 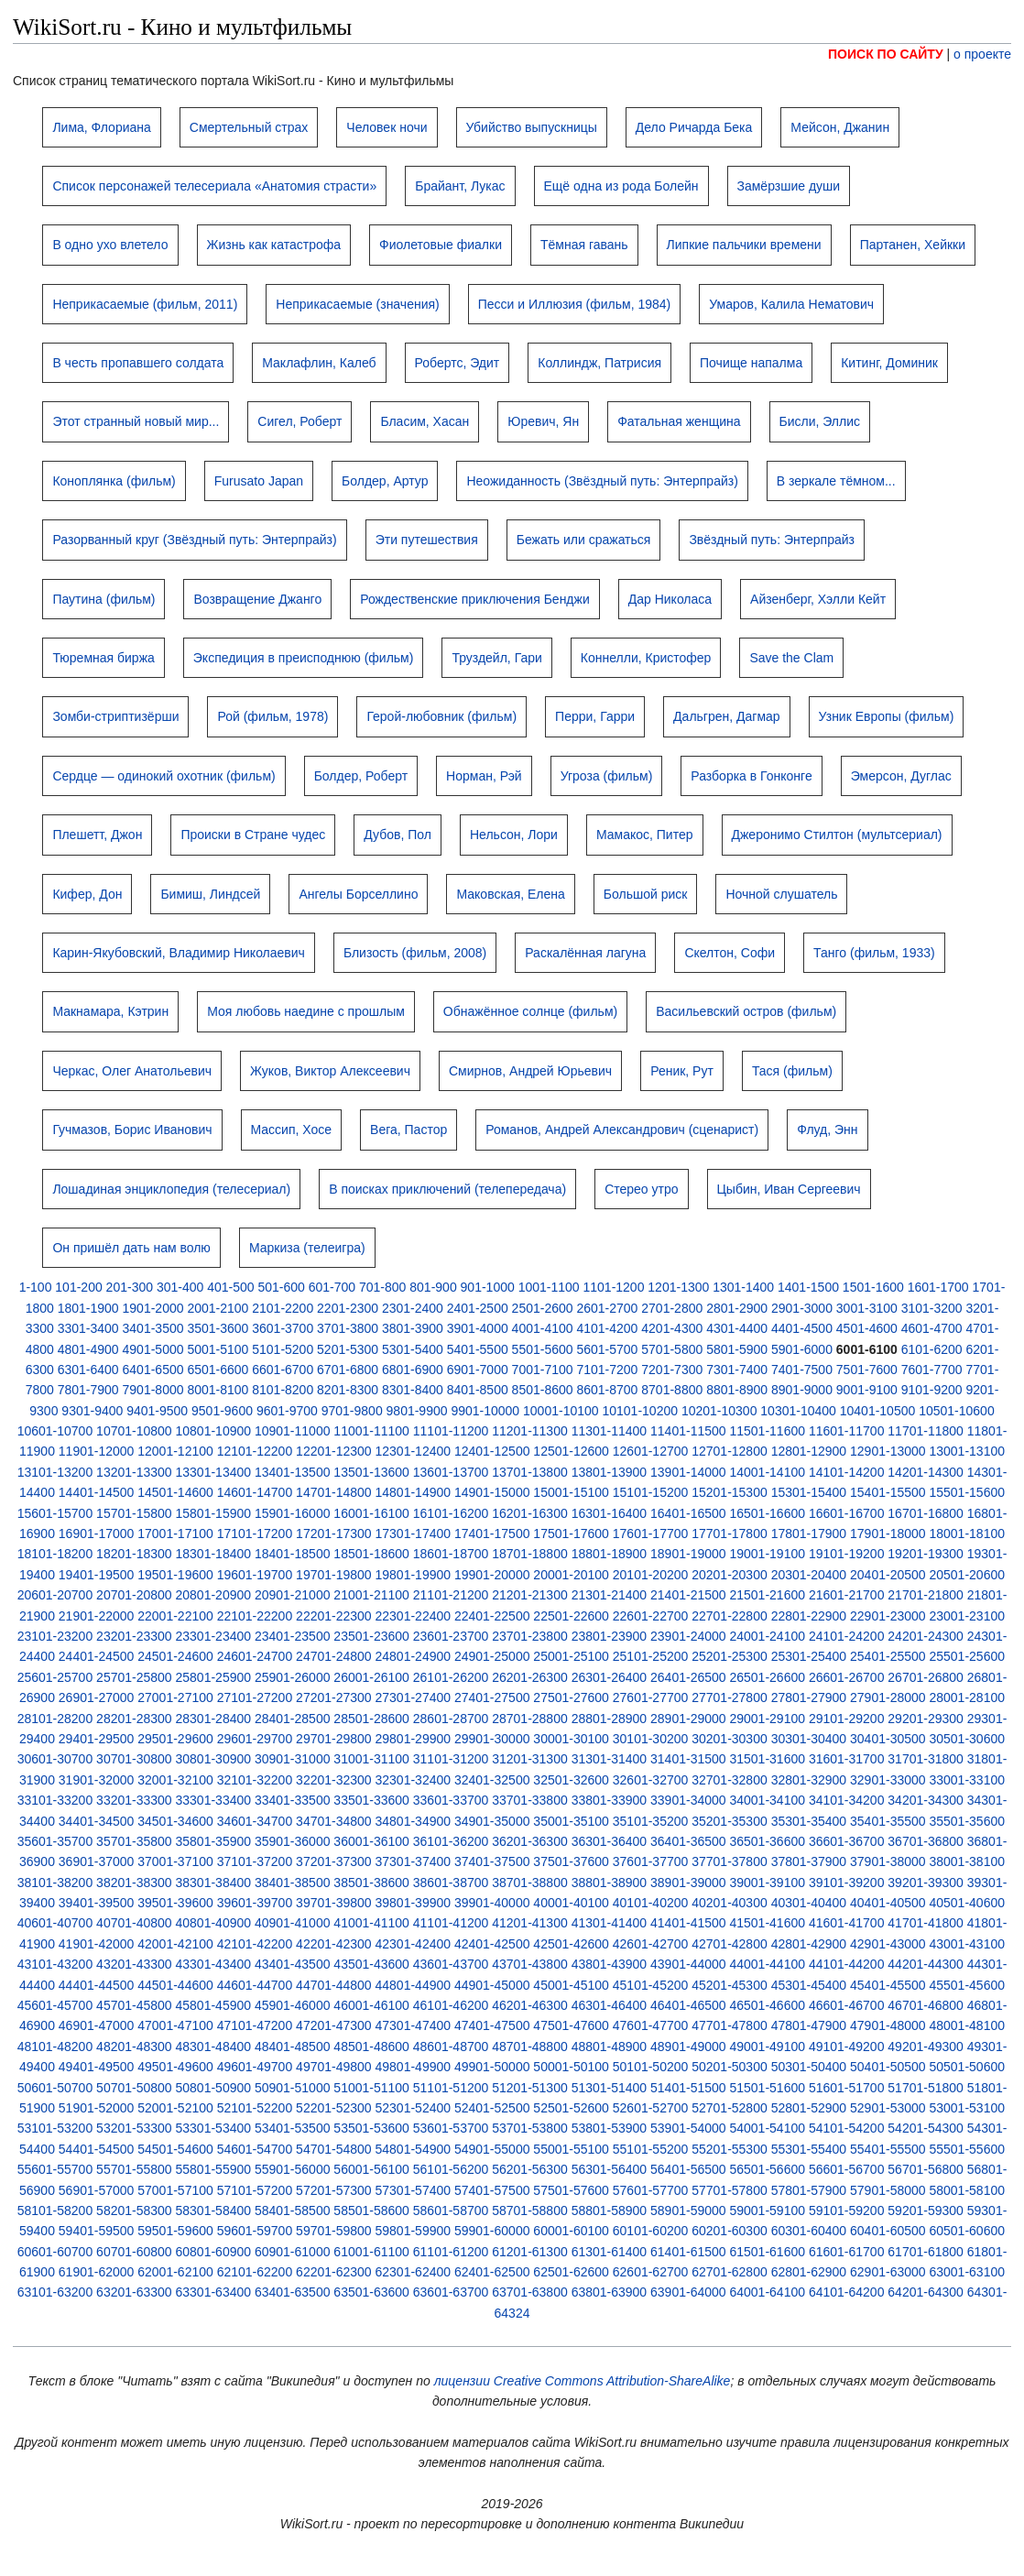 I want to click on В зеркале тёмном..., so click(x=836, y=481).